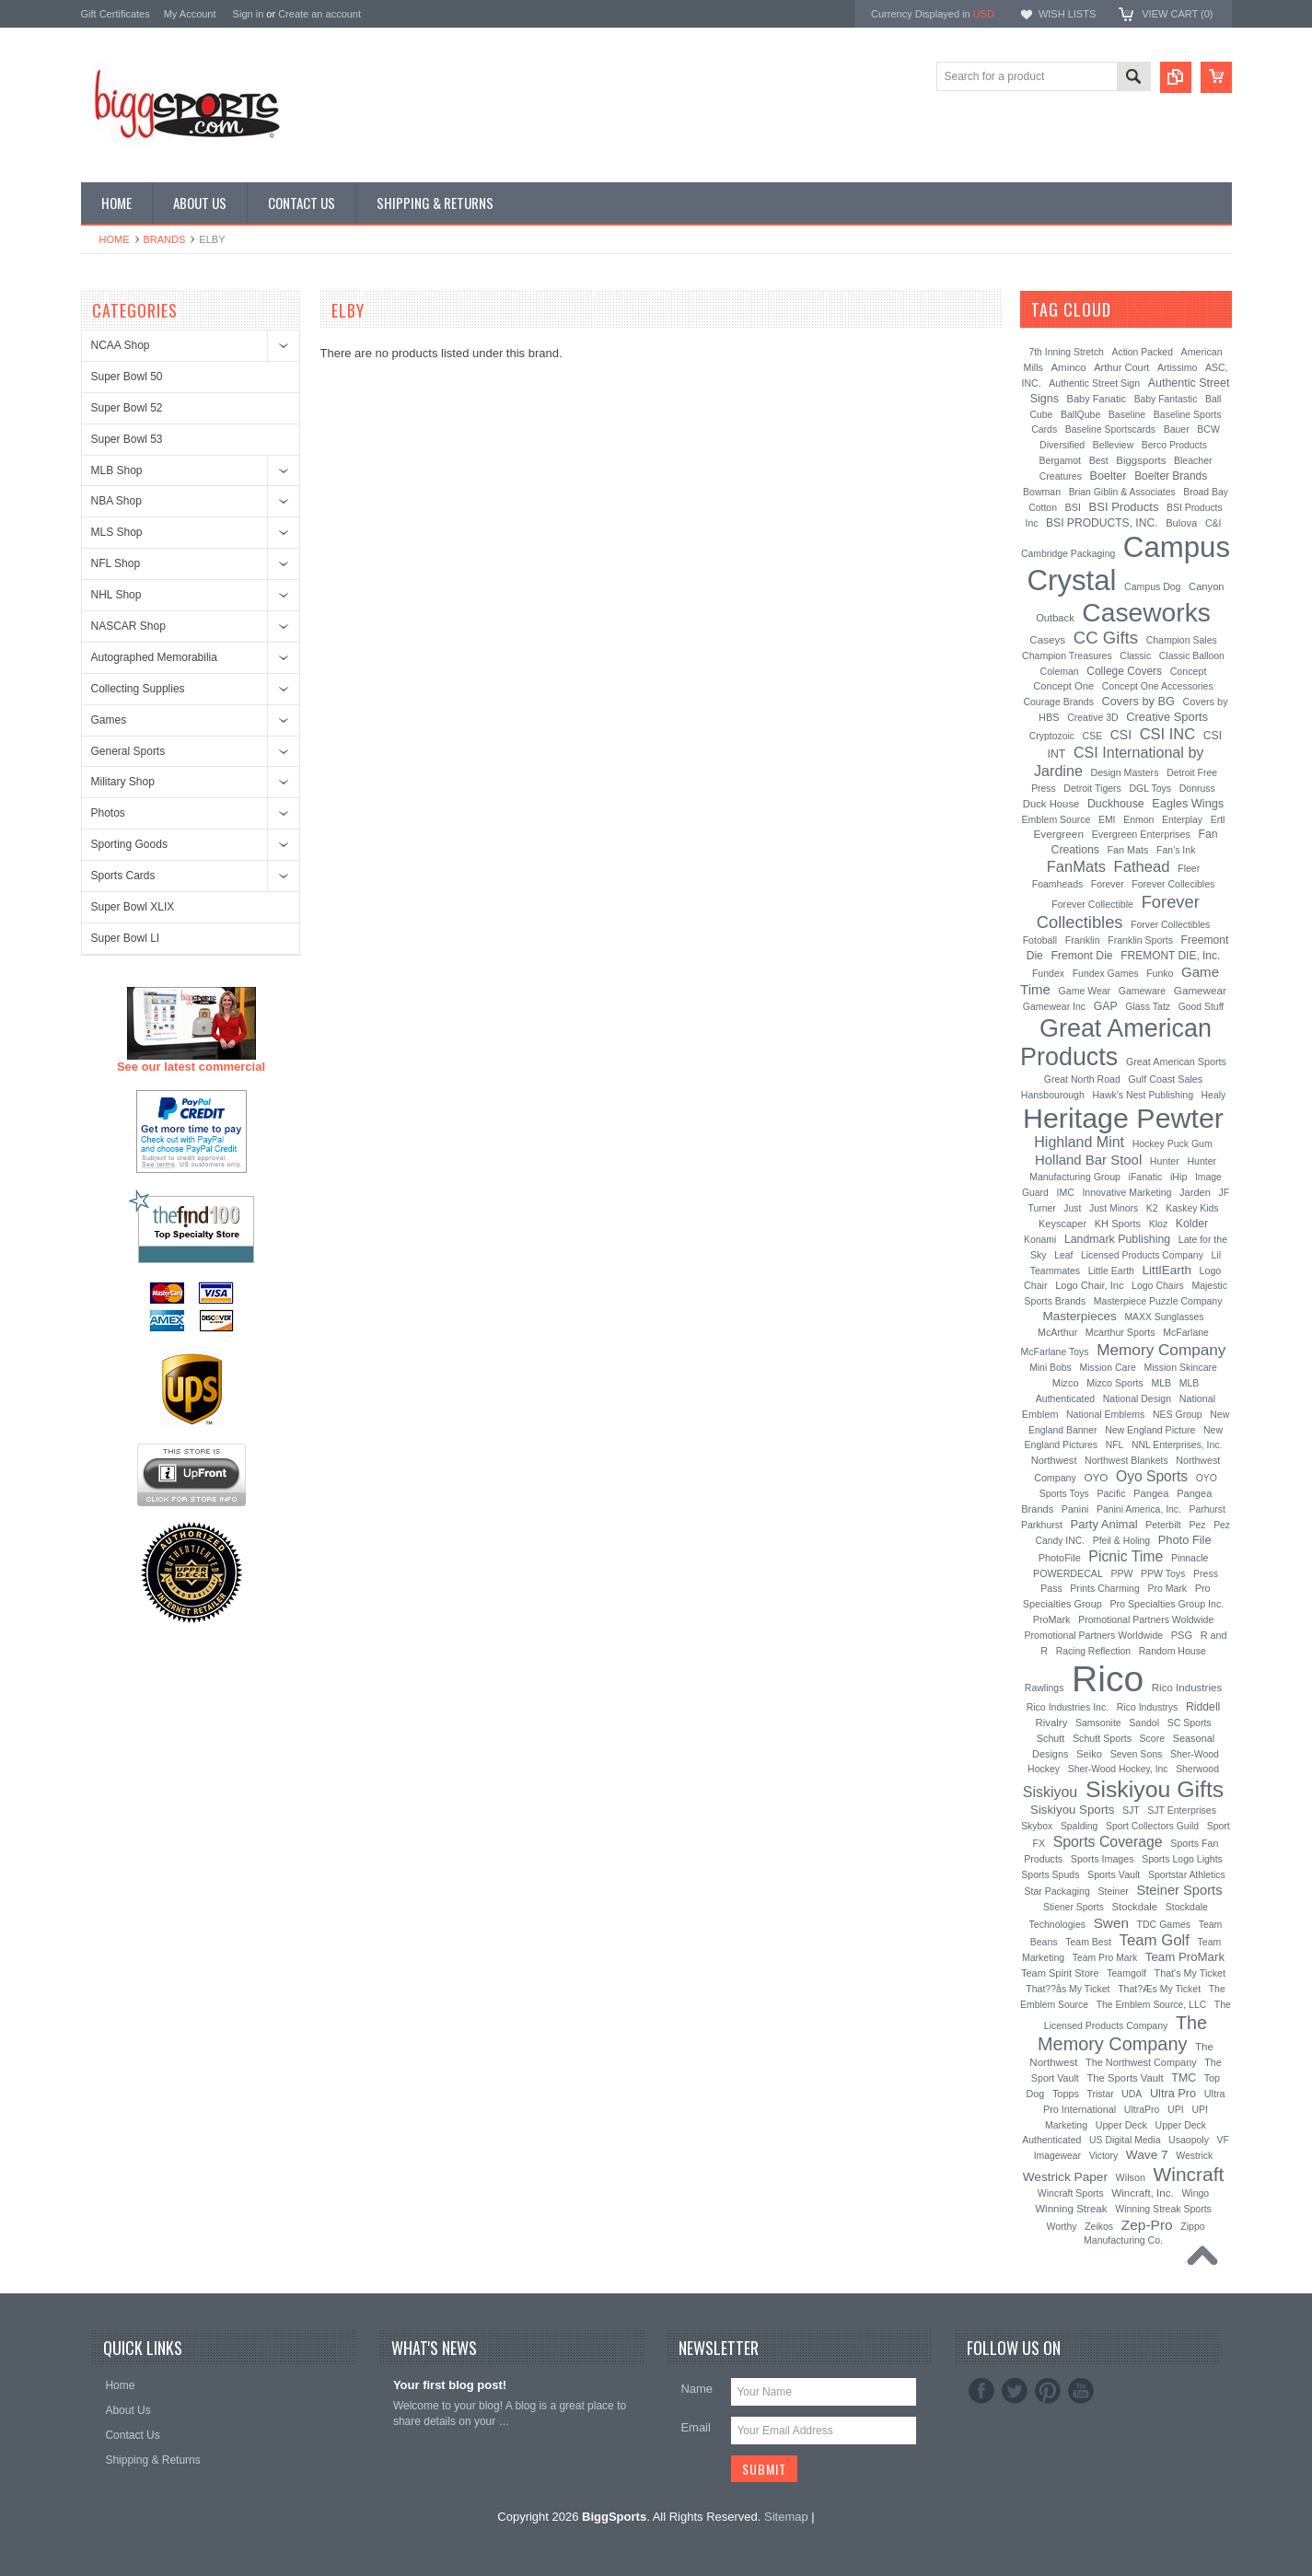  I want to click on Fan Mats, so click(1128, 849).